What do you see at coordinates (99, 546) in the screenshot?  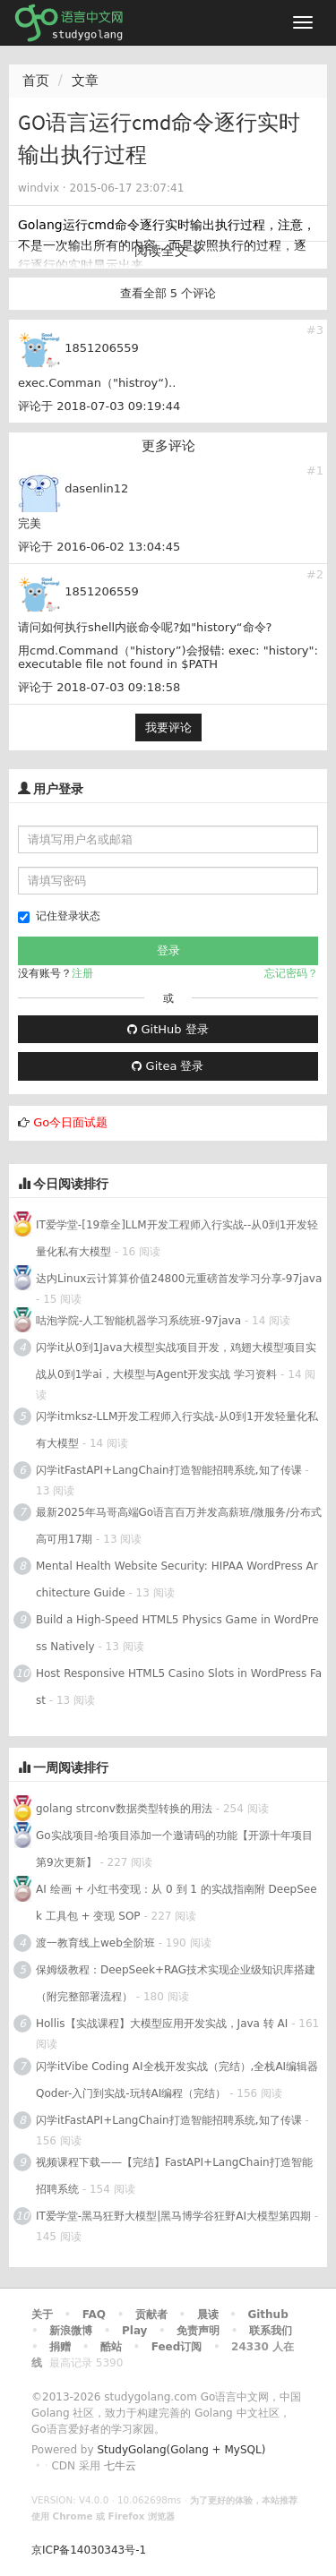 I see `评论于 2016-06-02 13:04:45` at bounding box center [99, 546].